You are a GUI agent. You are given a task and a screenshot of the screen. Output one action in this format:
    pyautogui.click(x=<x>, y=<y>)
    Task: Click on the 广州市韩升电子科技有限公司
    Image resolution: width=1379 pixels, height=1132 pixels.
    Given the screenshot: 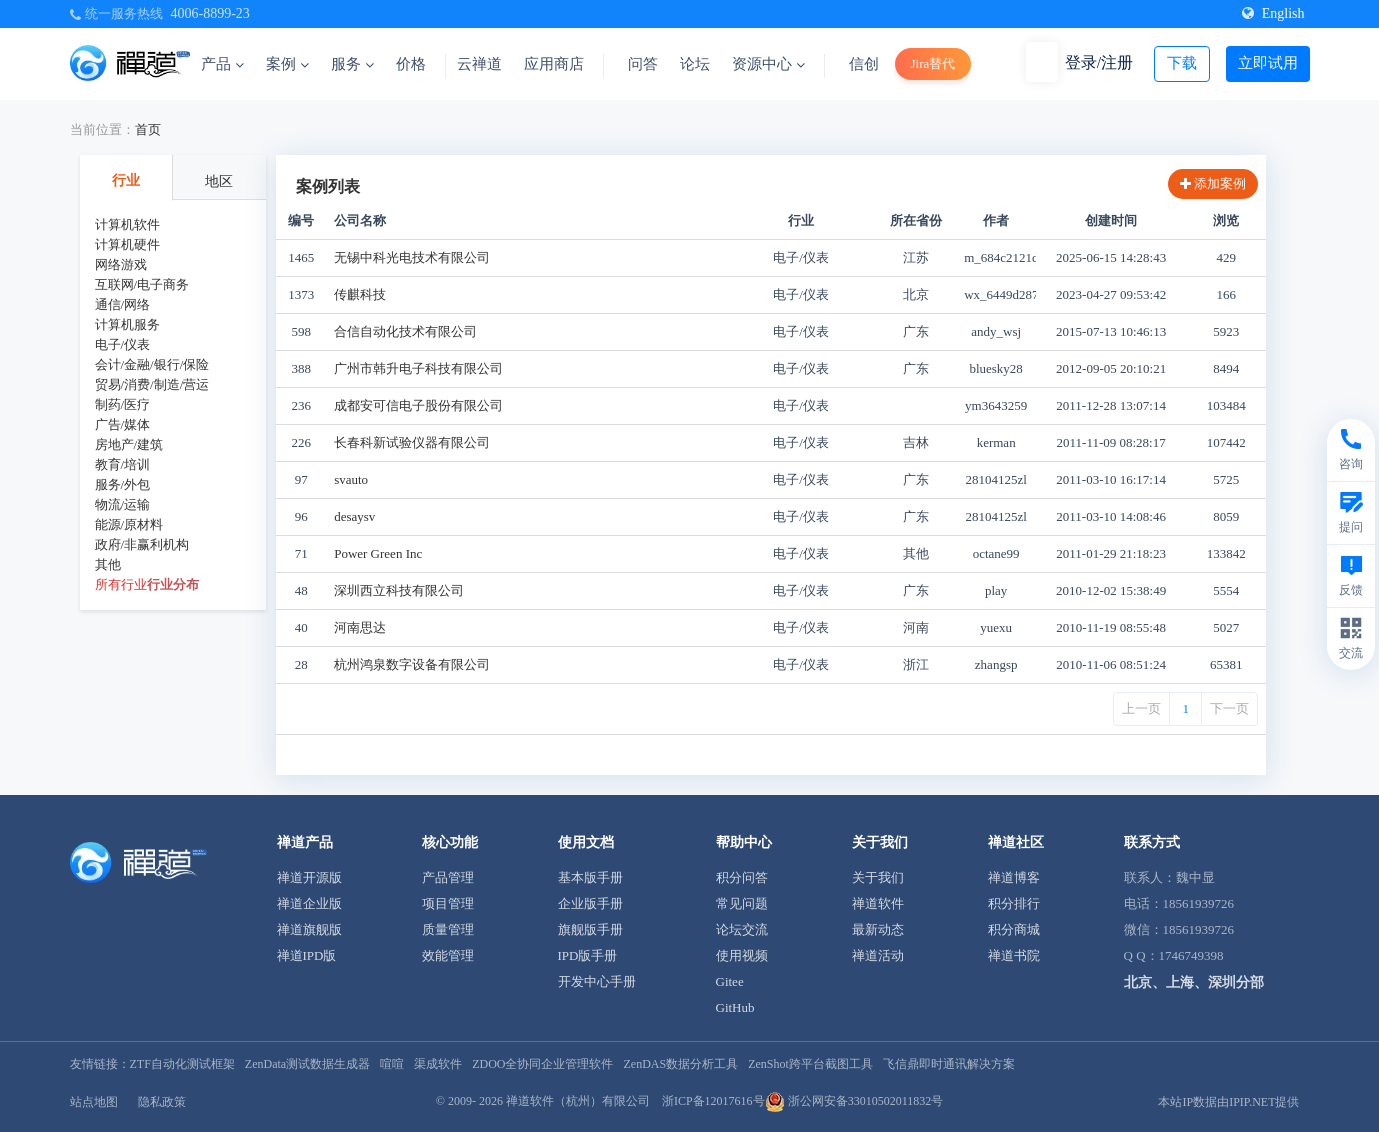 What is the action you would take?
    pyautogui.click(x=418, y=368)
    